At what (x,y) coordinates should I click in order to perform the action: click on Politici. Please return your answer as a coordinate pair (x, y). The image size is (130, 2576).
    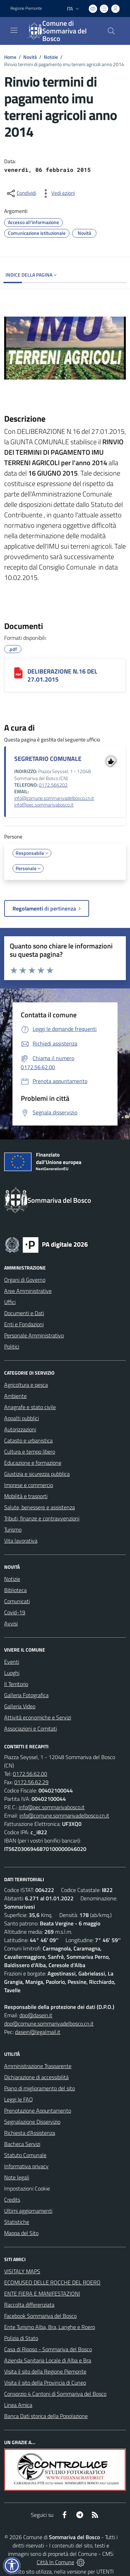
    Looking at the image, I should click on (11, 1346).